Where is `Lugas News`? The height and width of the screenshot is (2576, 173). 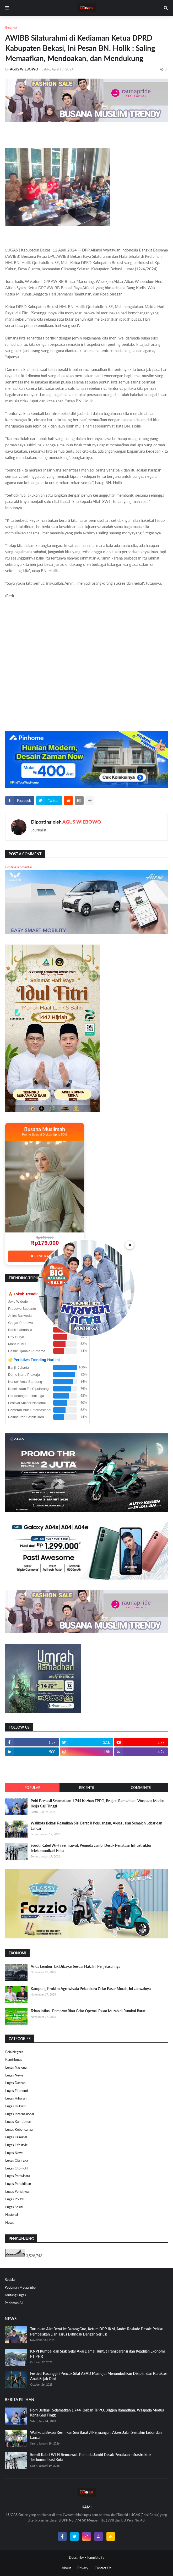 Lugas News is located at coordinates (14, 2075).